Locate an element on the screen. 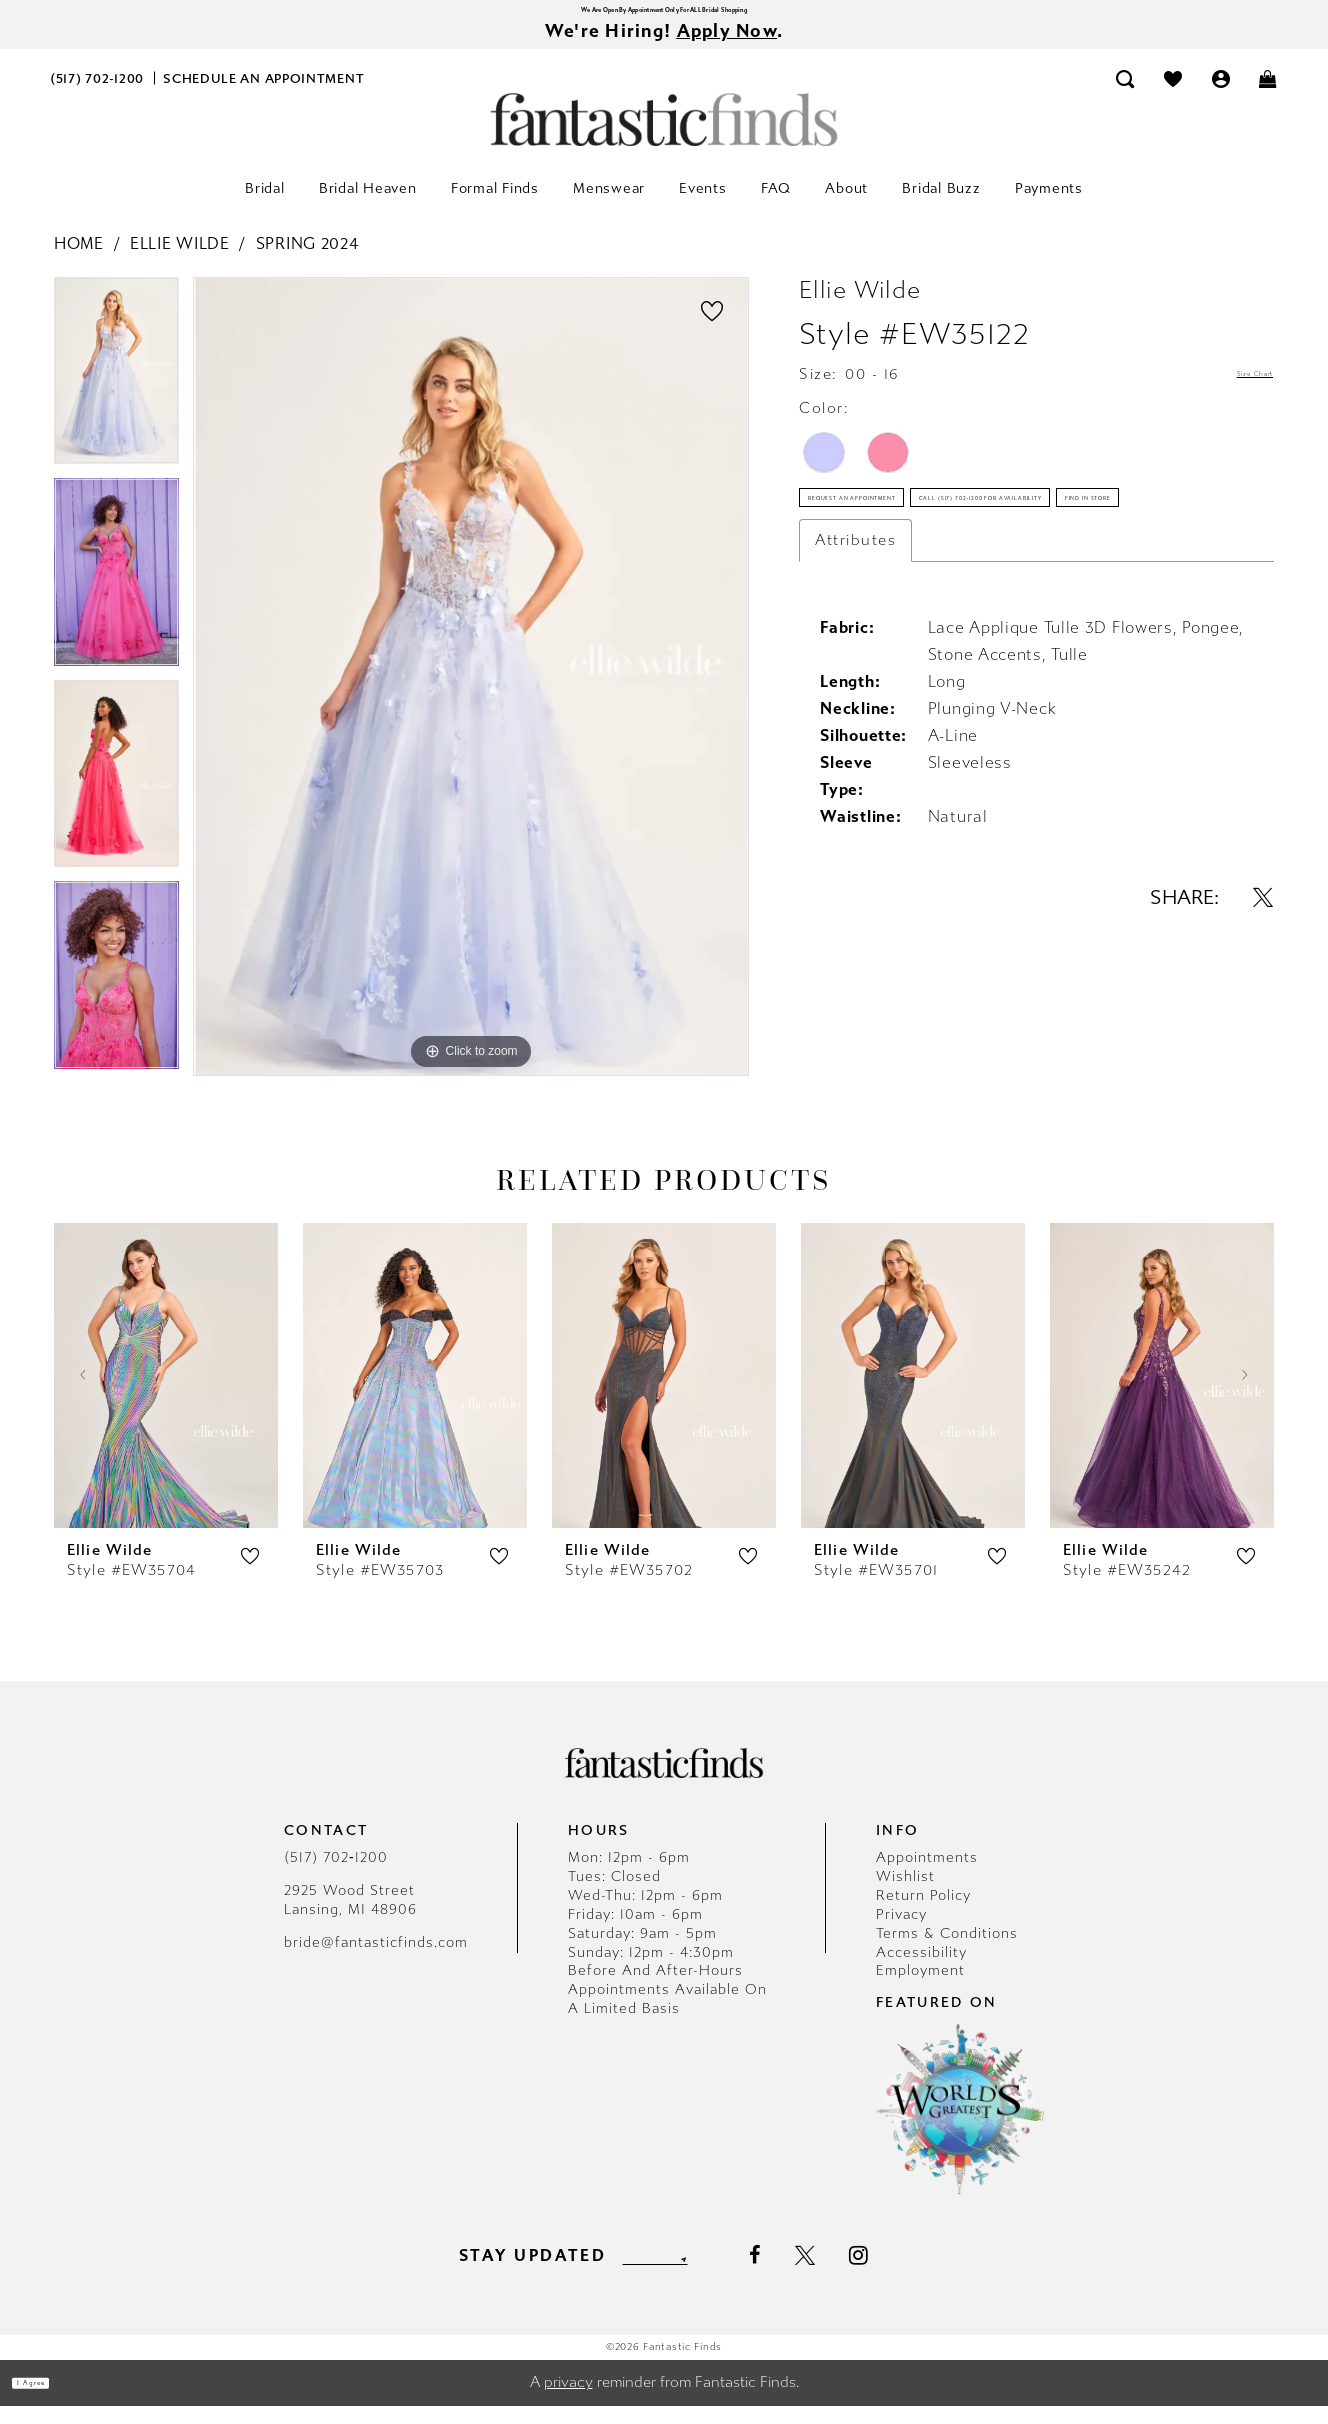 The height and width of the screenshot is (2424, 1328). [Visit our Facebook - Opens in new tab] is located at coordinates (798, 2274).